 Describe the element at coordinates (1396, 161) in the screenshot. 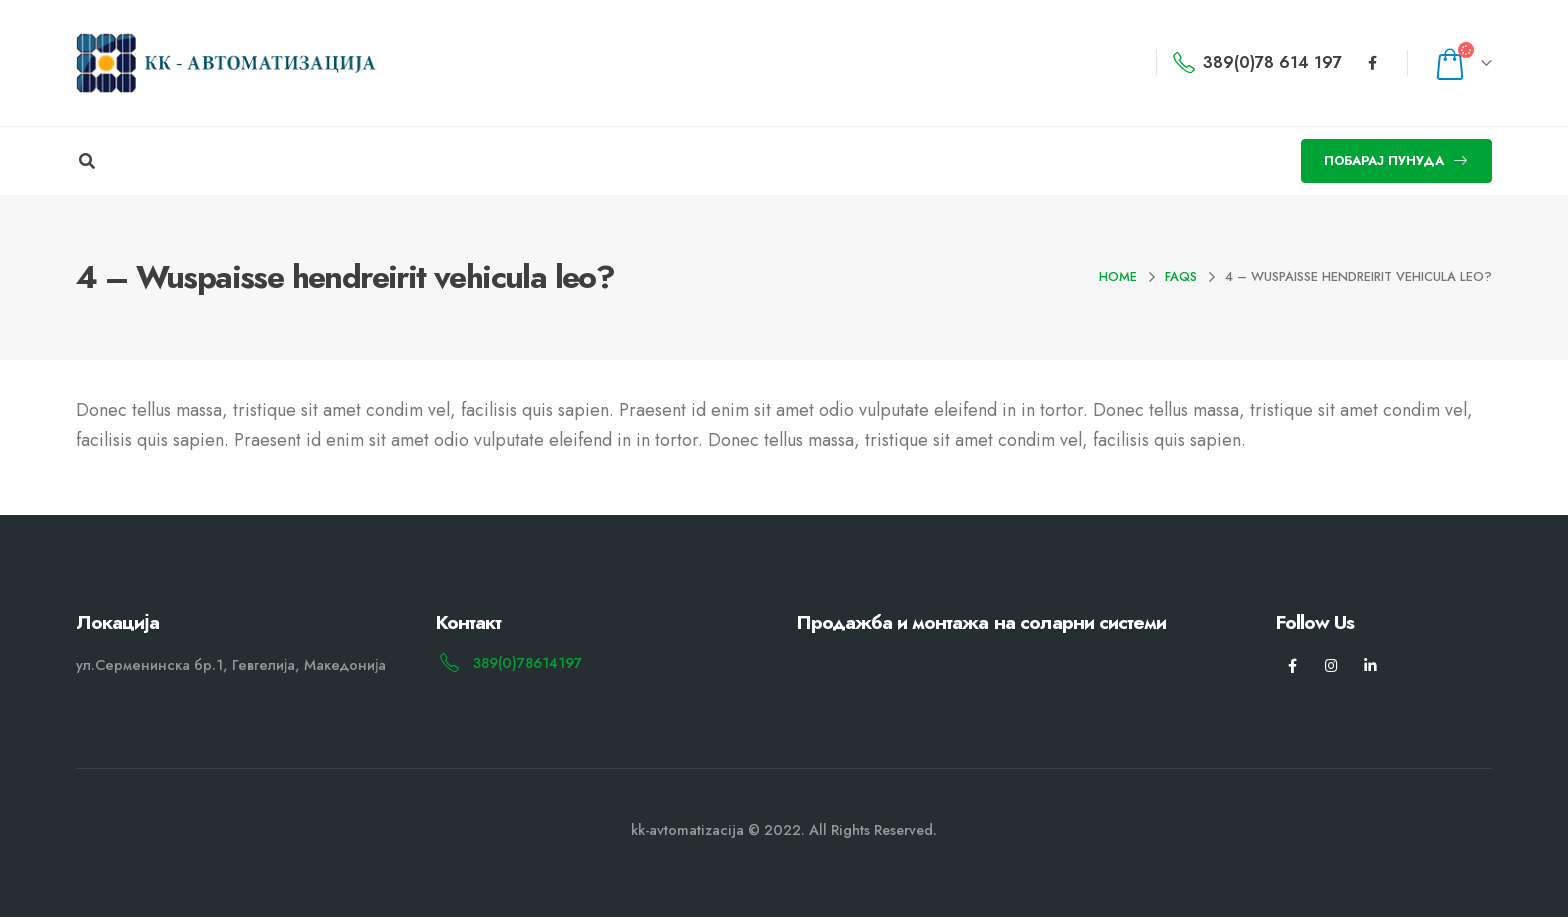

I see `[button]` at that location.